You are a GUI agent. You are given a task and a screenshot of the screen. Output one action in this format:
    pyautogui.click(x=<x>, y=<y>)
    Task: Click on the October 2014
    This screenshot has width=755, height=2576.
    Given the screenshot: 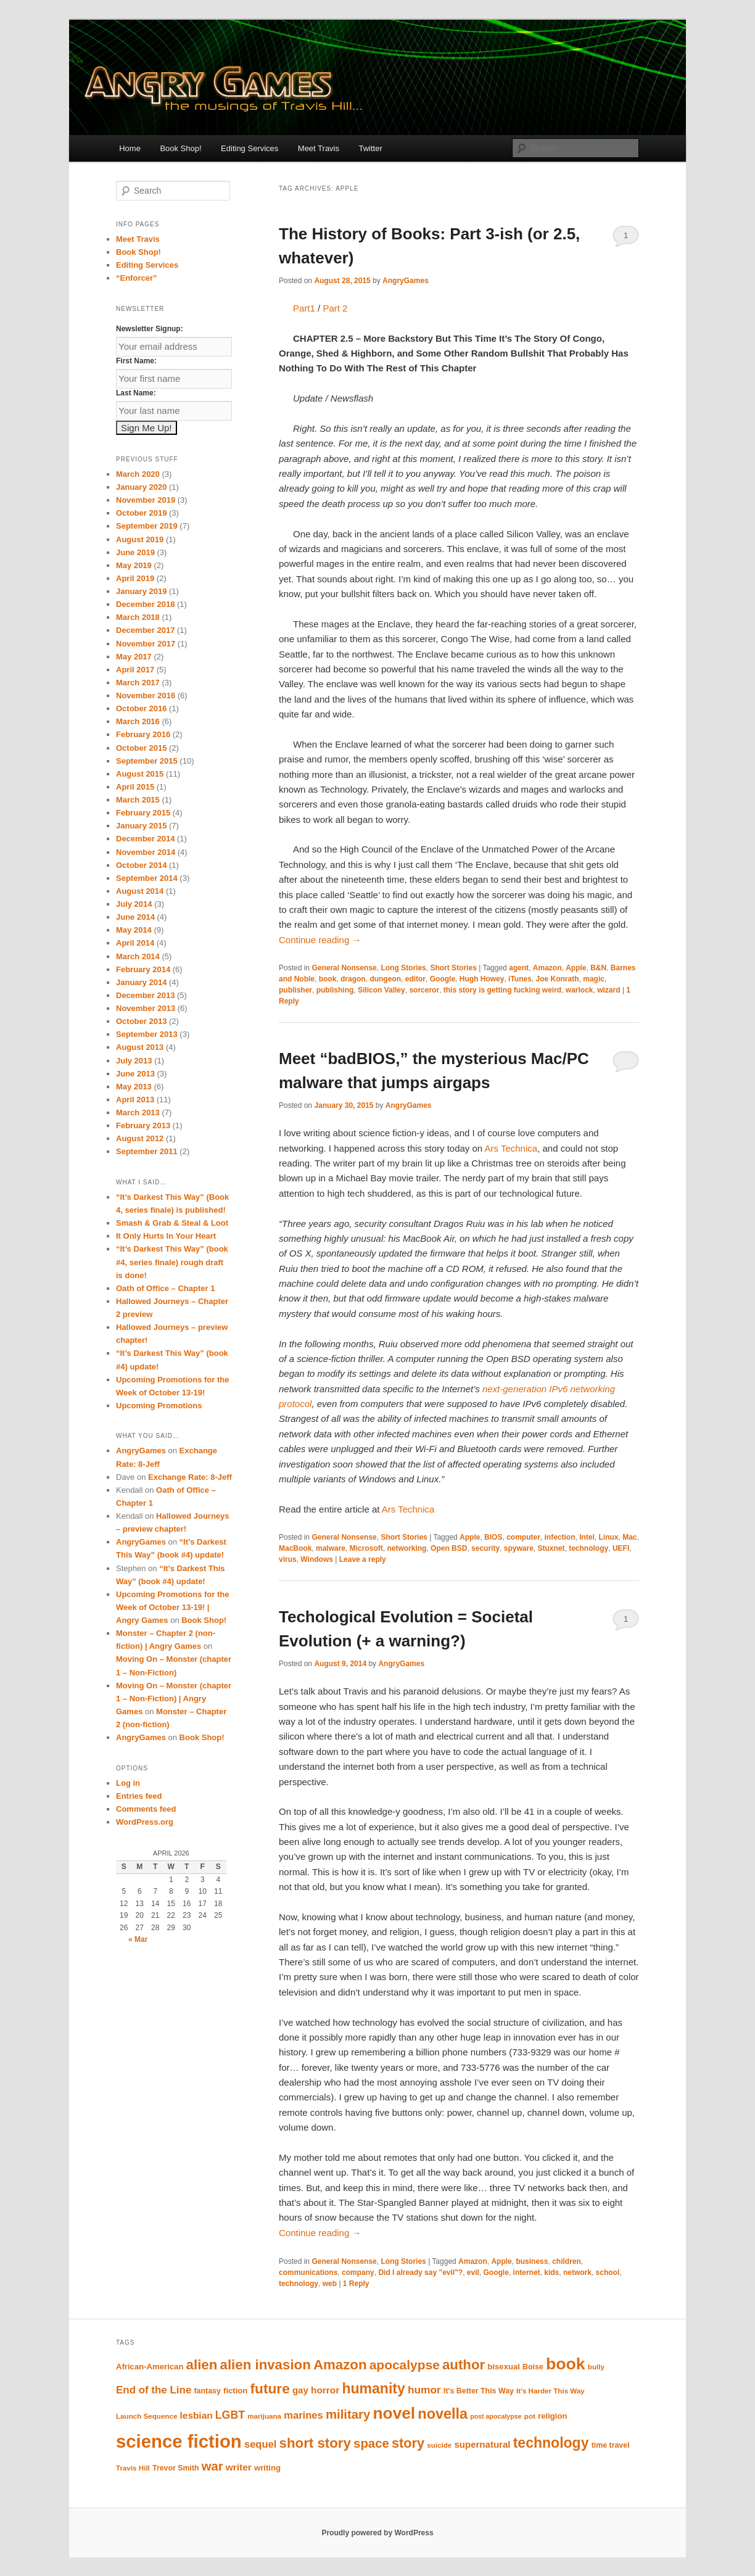 What is the action you would take?
    pyautogui.click(x=141, y=865)
    